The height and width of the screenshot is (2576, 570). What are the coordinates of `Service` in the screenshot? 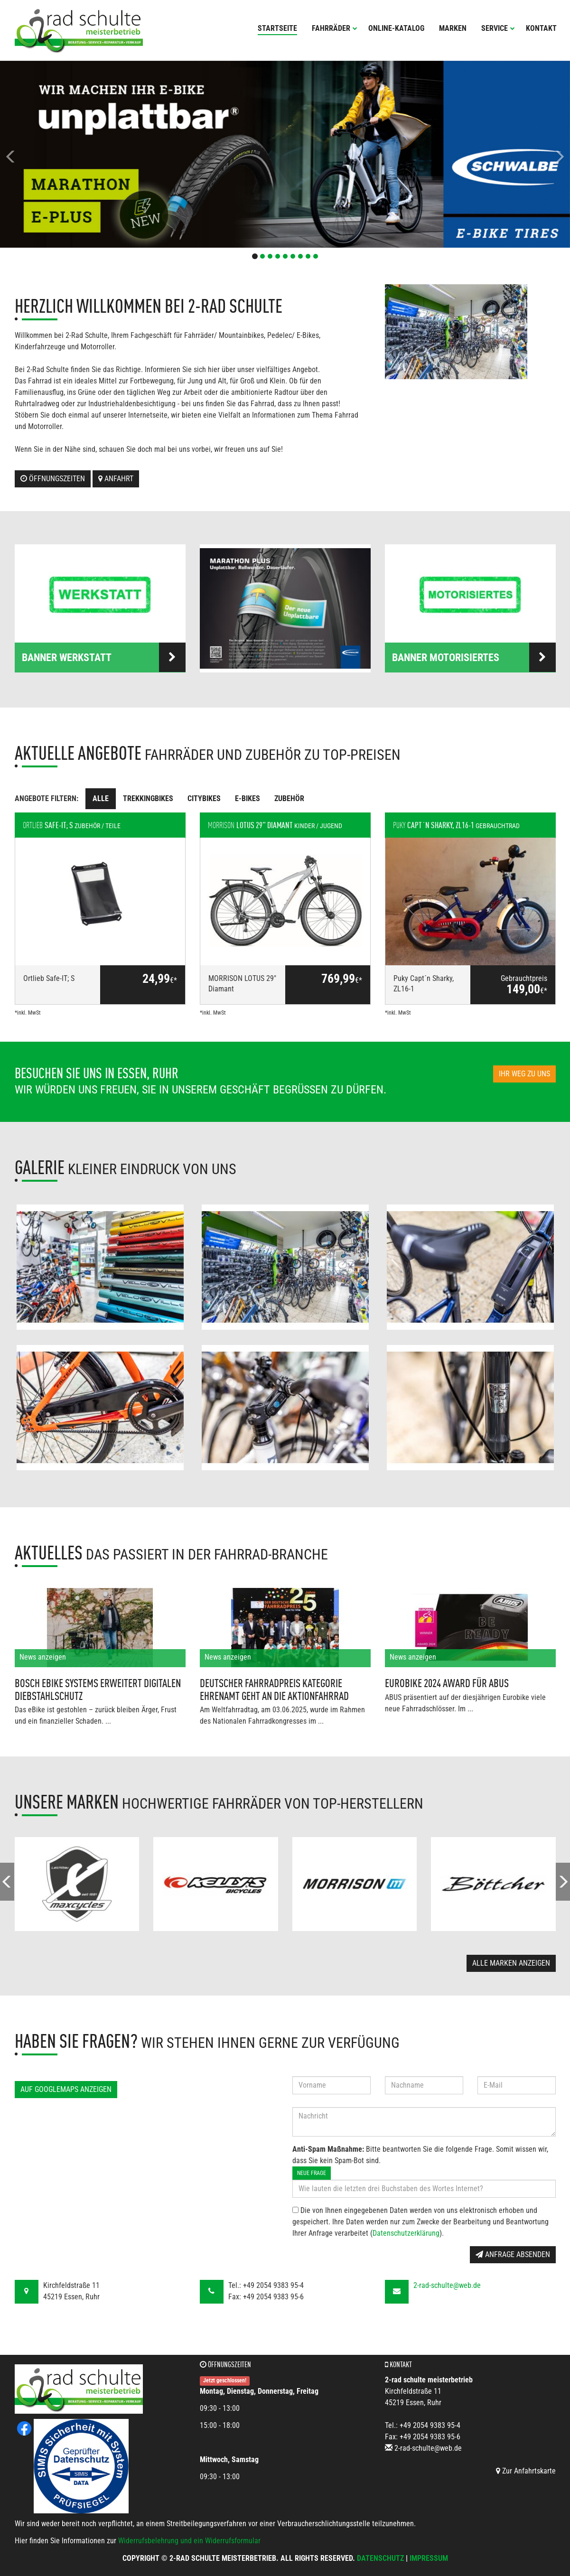 It's located at (498, 28).